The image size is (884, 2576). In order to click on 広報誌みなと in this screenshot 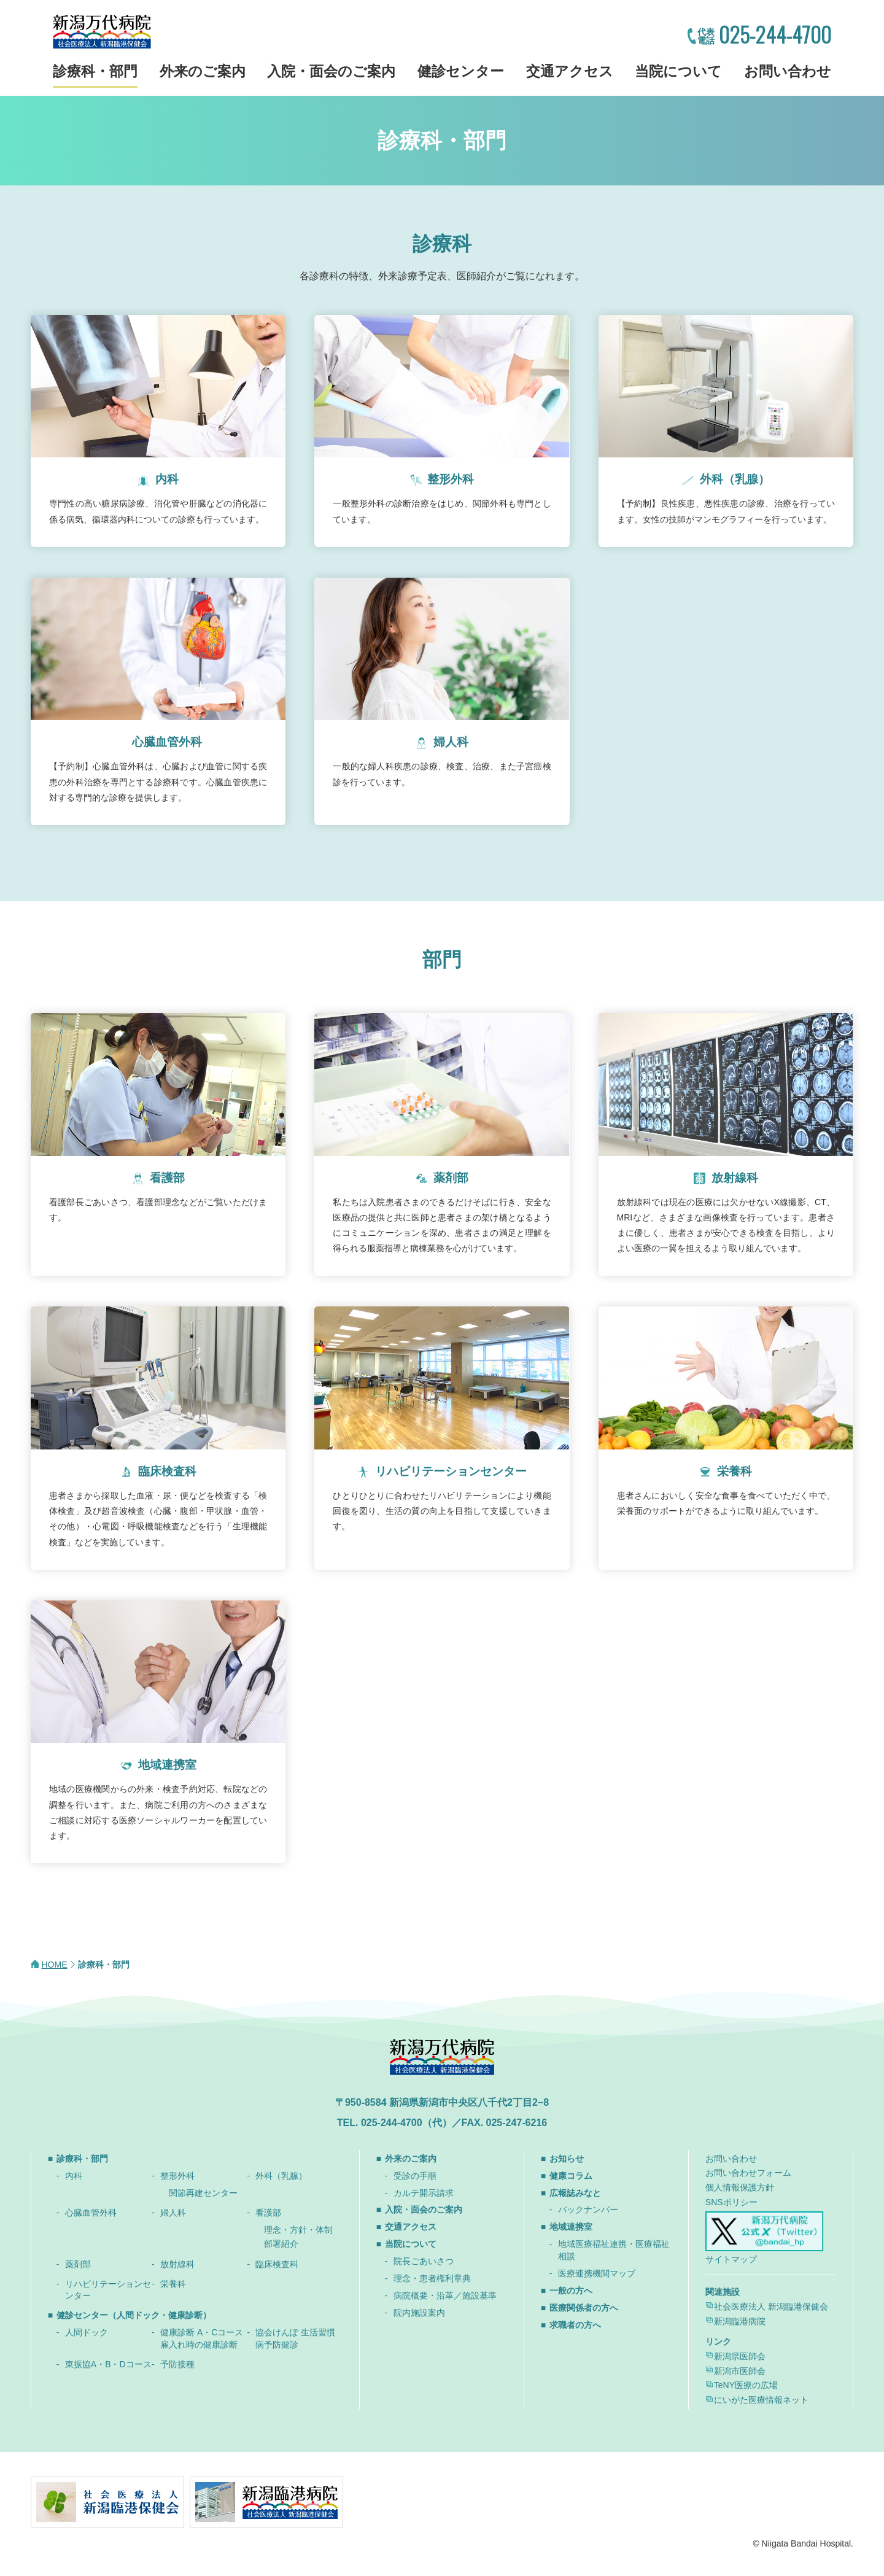, I will do `click(575, 2193)`.